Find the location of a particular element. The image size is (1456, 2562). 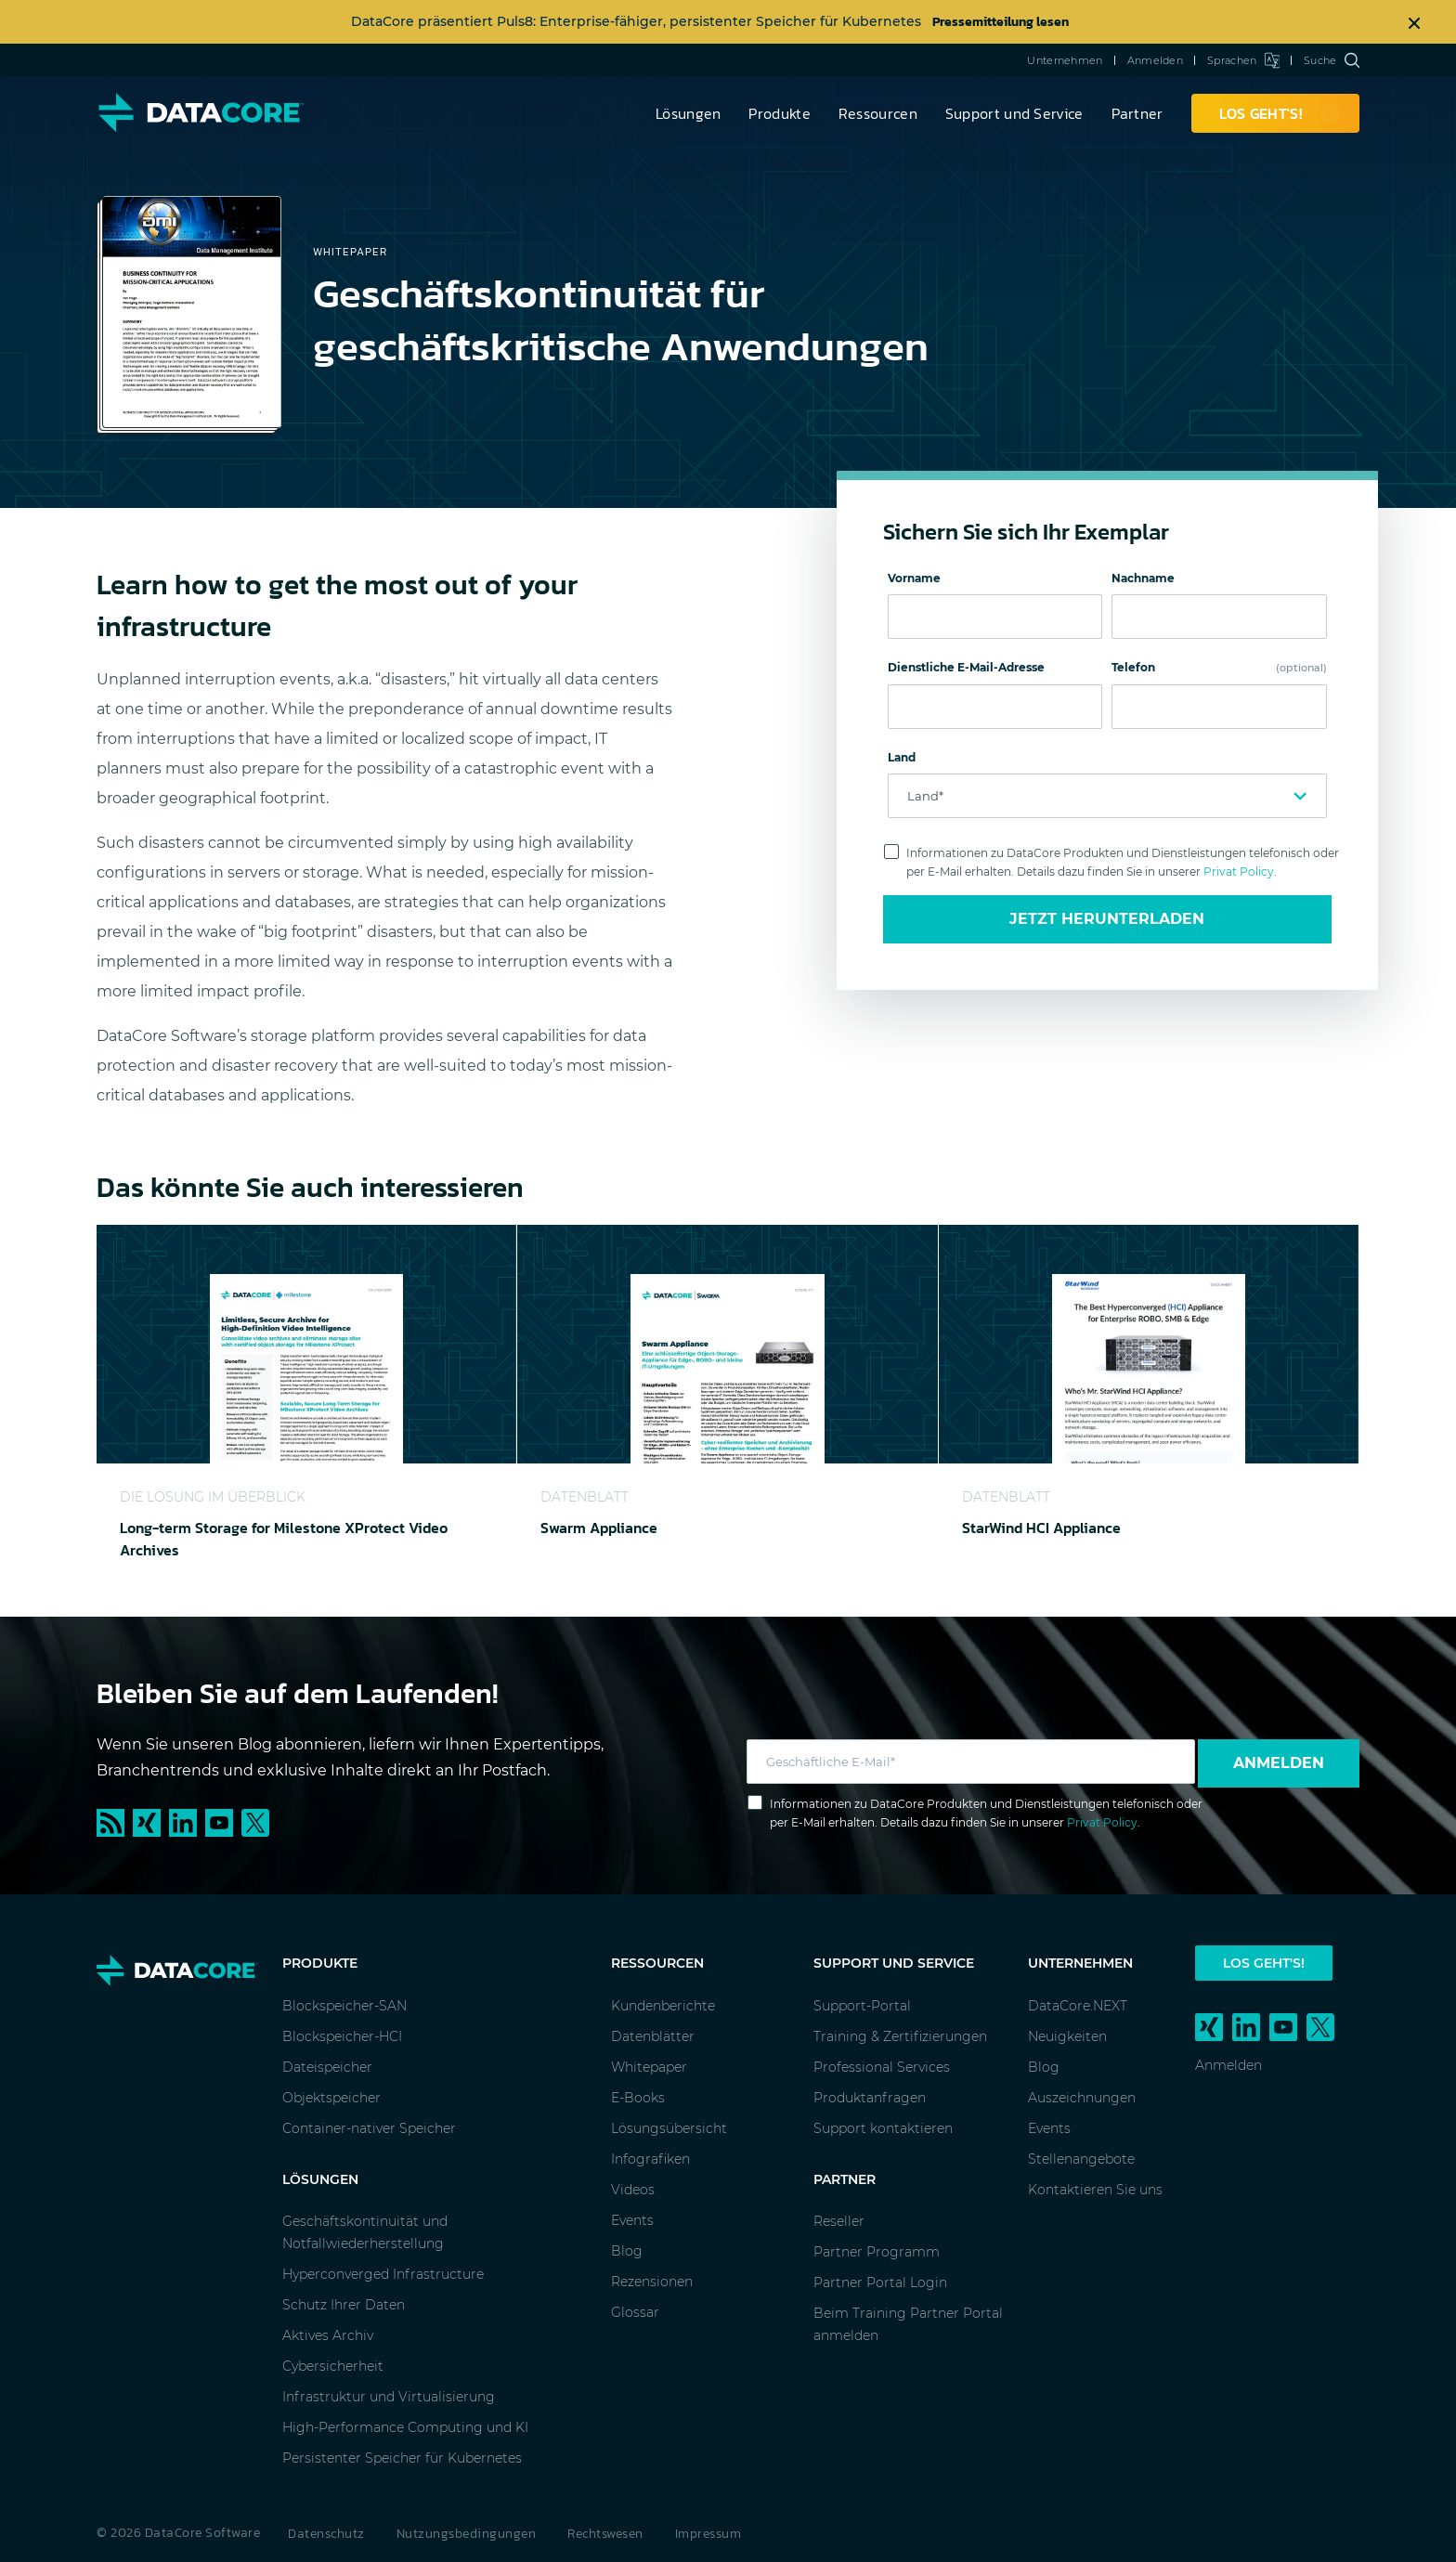

Support und Service is located at coordinates (1014, 113).